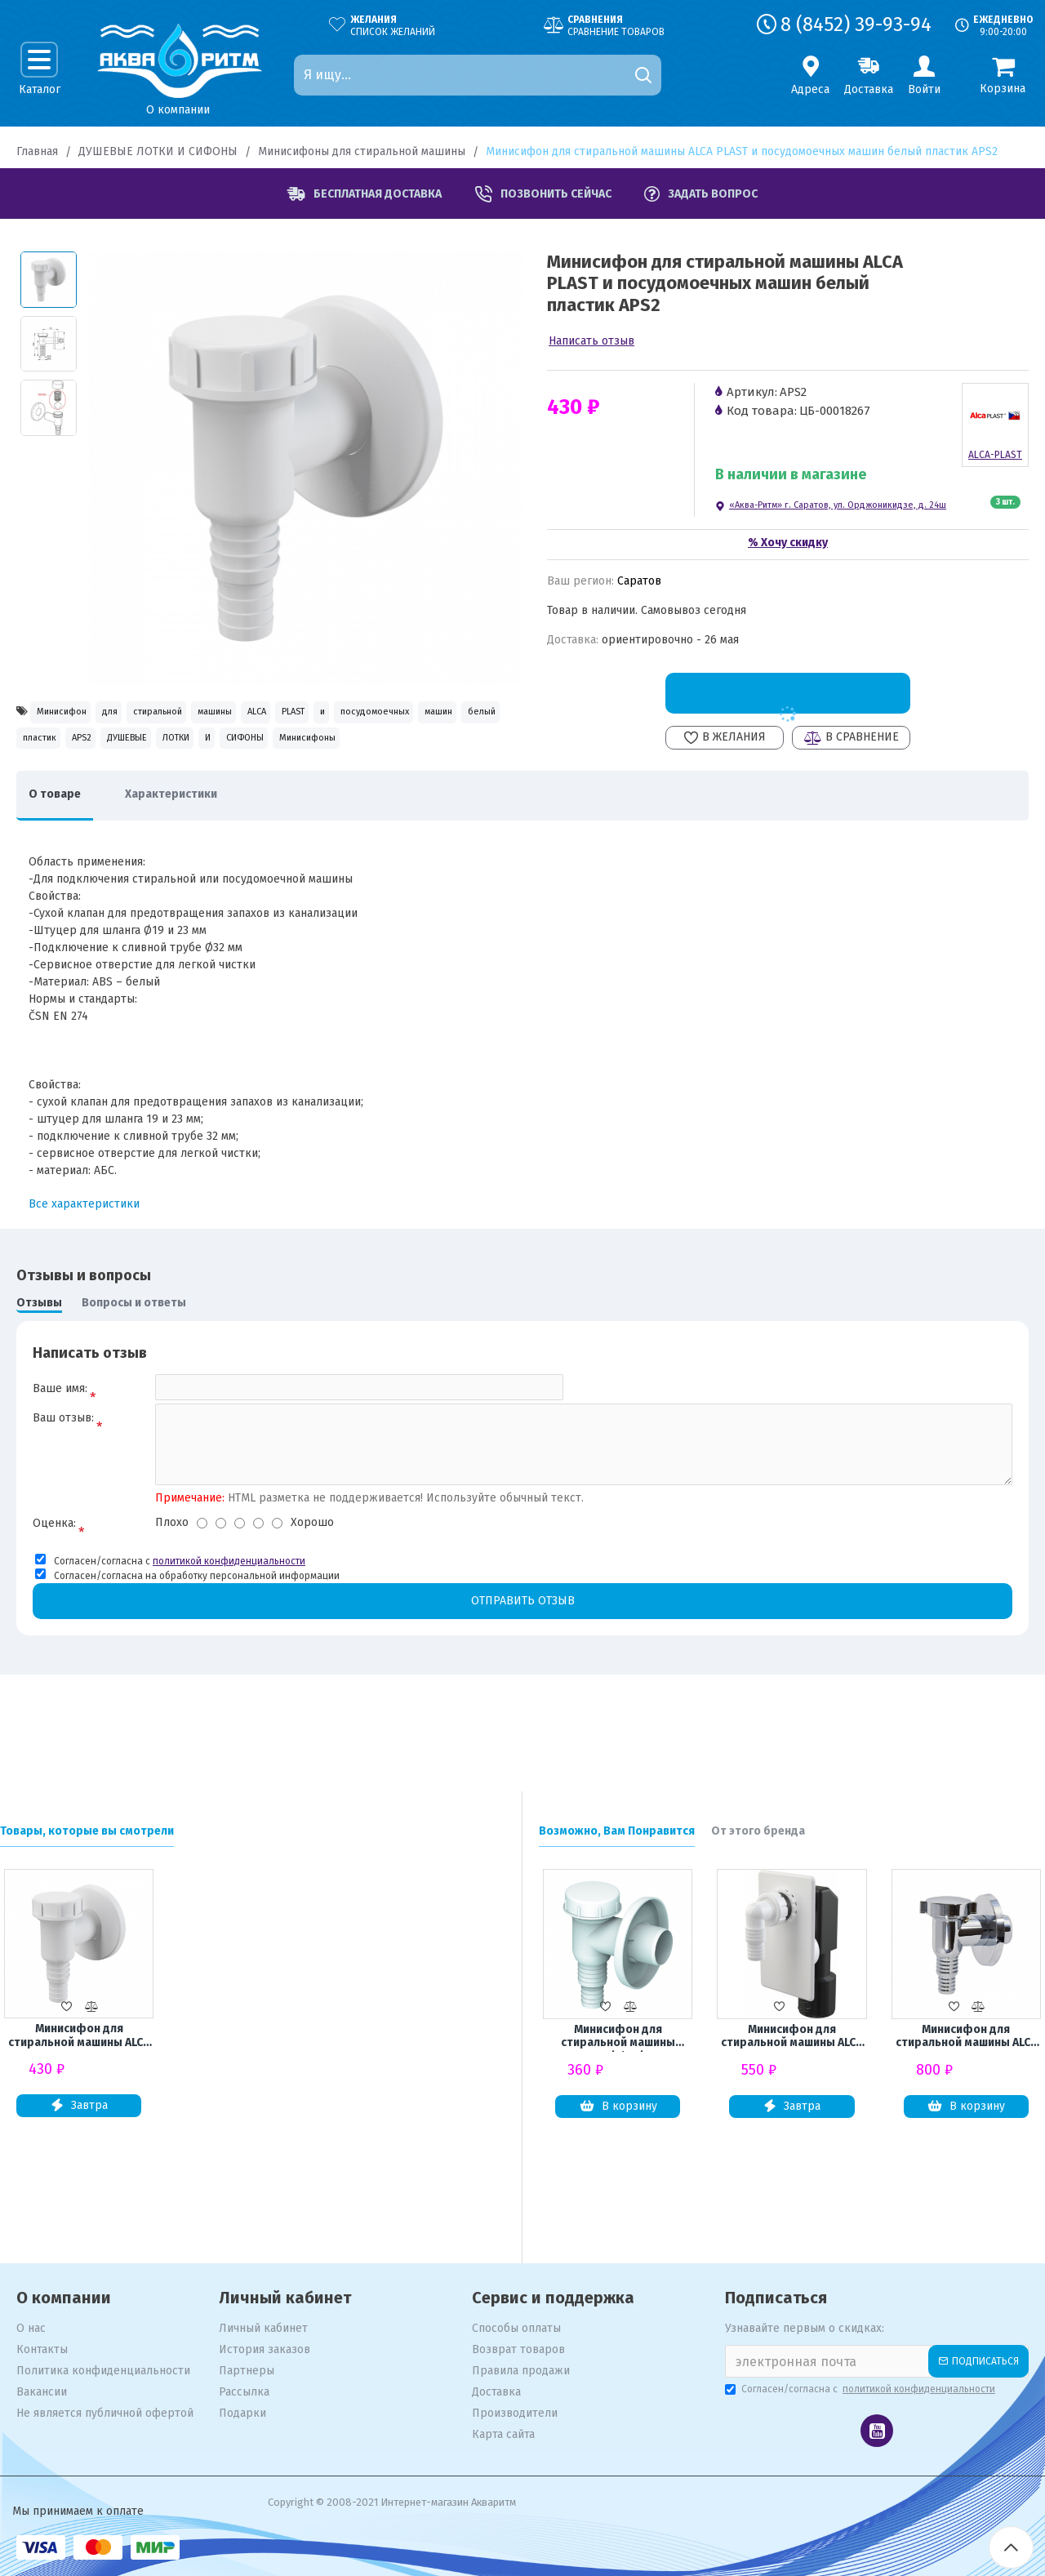 The width and height of the screenshot is (1045, 2576). Describe the element at coordinates (373, 749) in the screenshot. I see `APS2` at that location.